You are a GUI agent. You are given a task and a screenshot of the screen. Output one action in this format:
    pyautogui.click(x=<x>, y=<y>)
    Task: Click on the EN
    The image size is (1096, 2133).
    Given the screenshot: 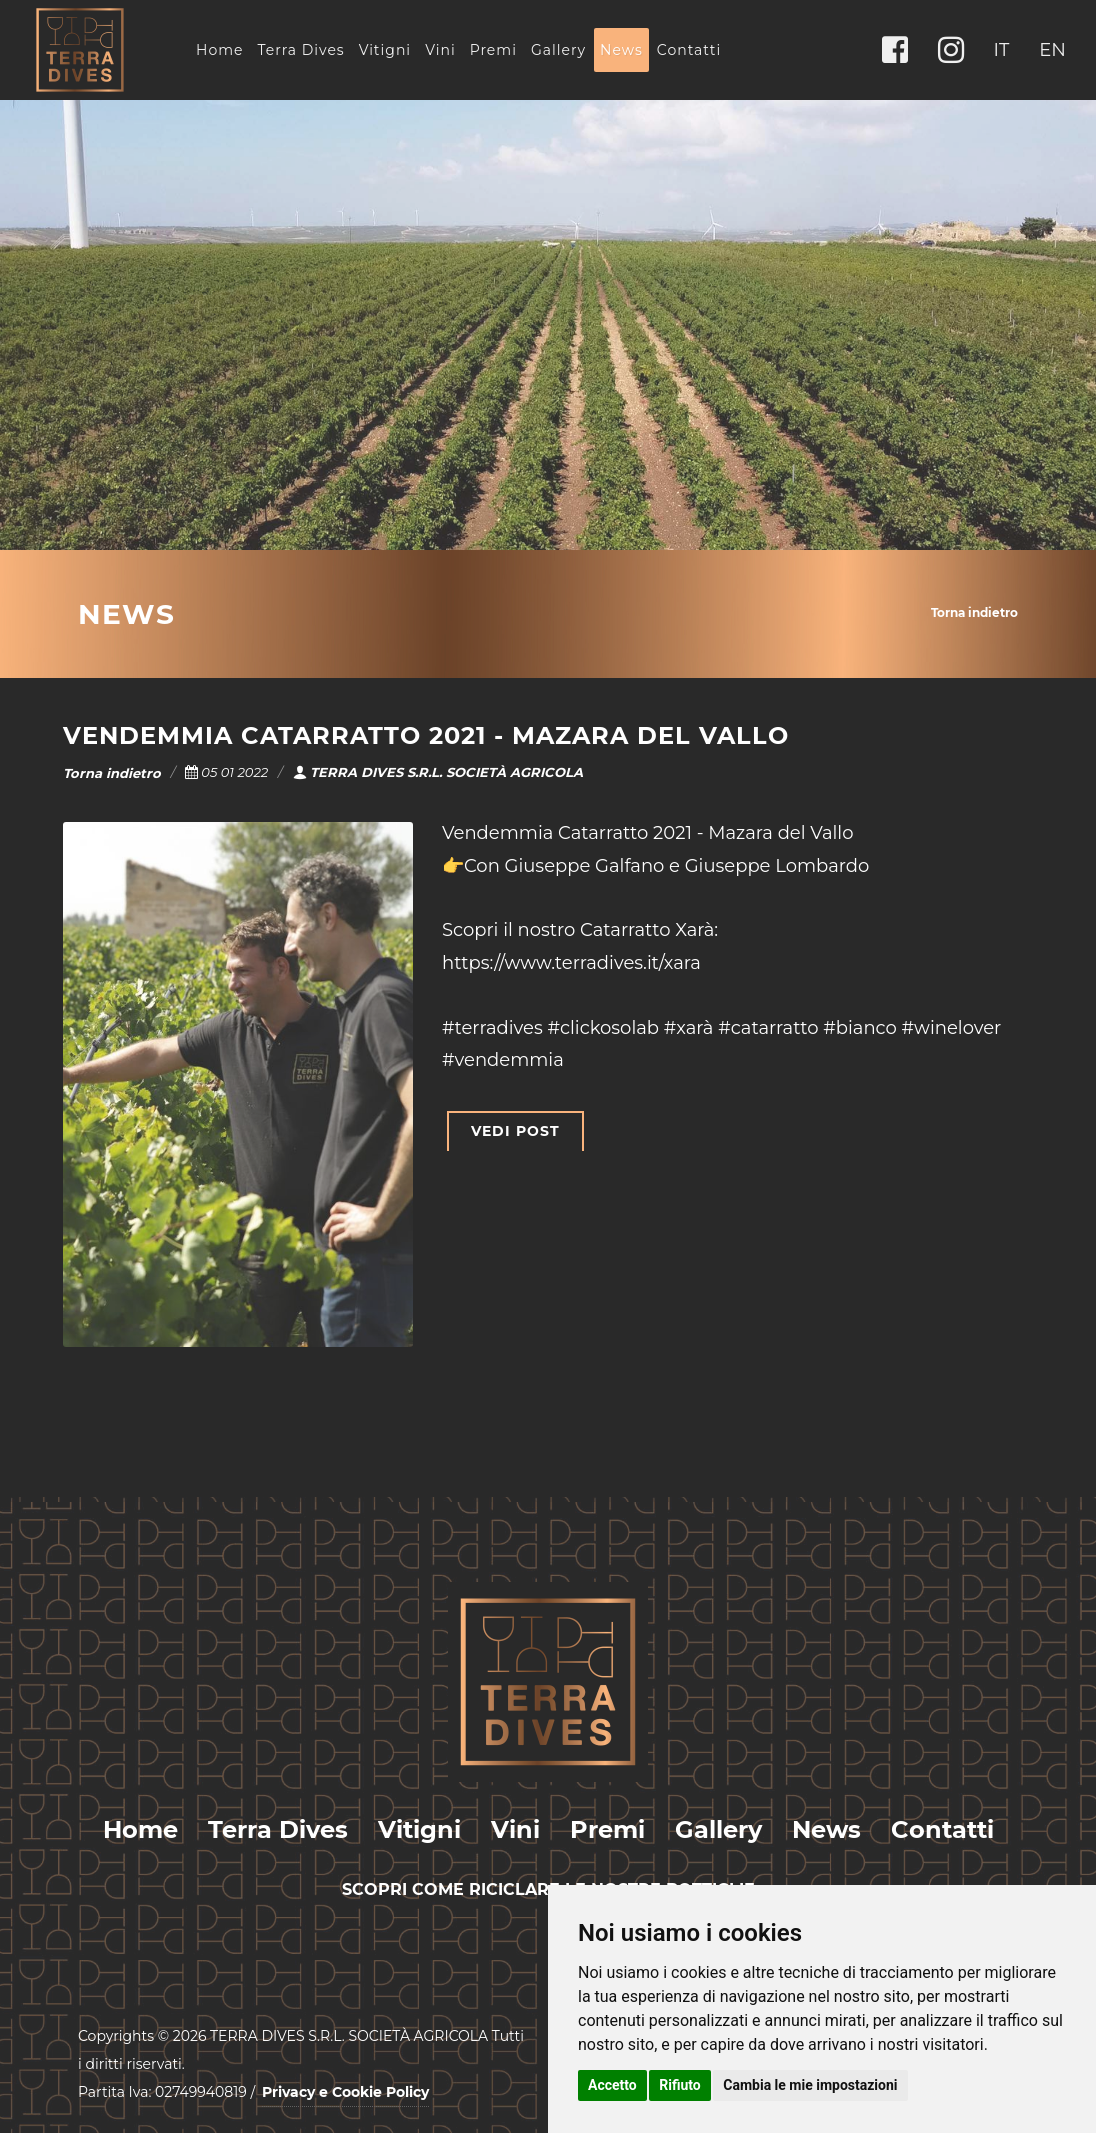 What is the action you would take?
    pyautogui.click(x=1052, y=50)
    